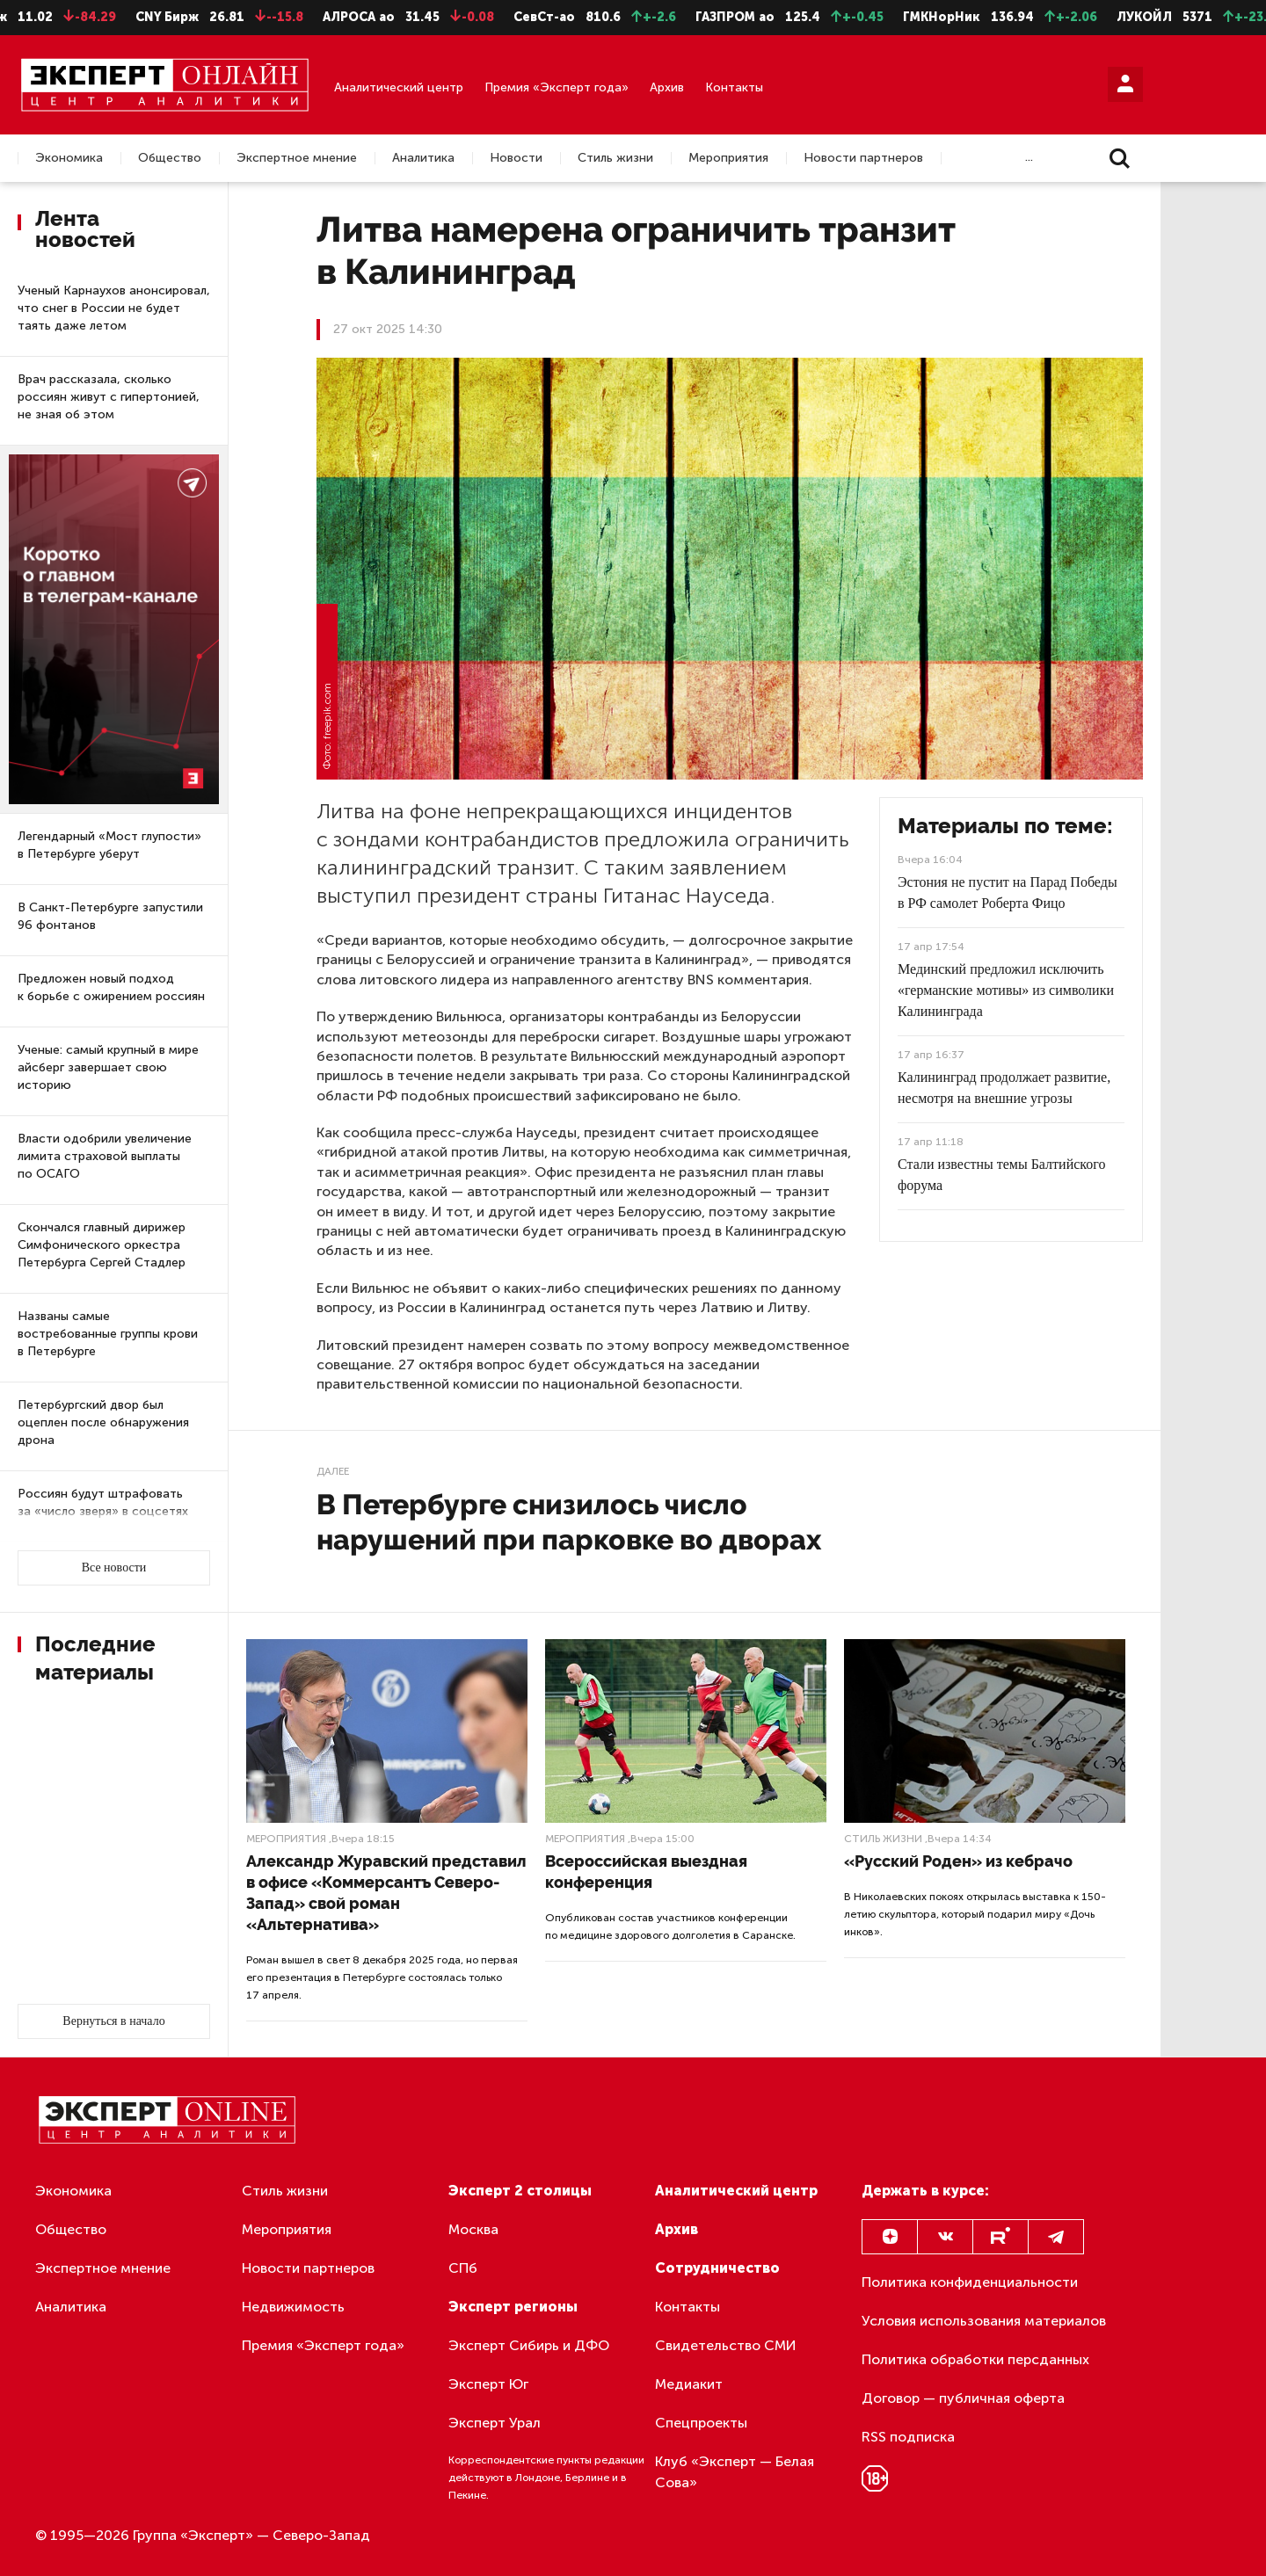 The height and width of the screenshot is (2576, 1266). I want to click on Экспертное мнение, so click(296, 158).